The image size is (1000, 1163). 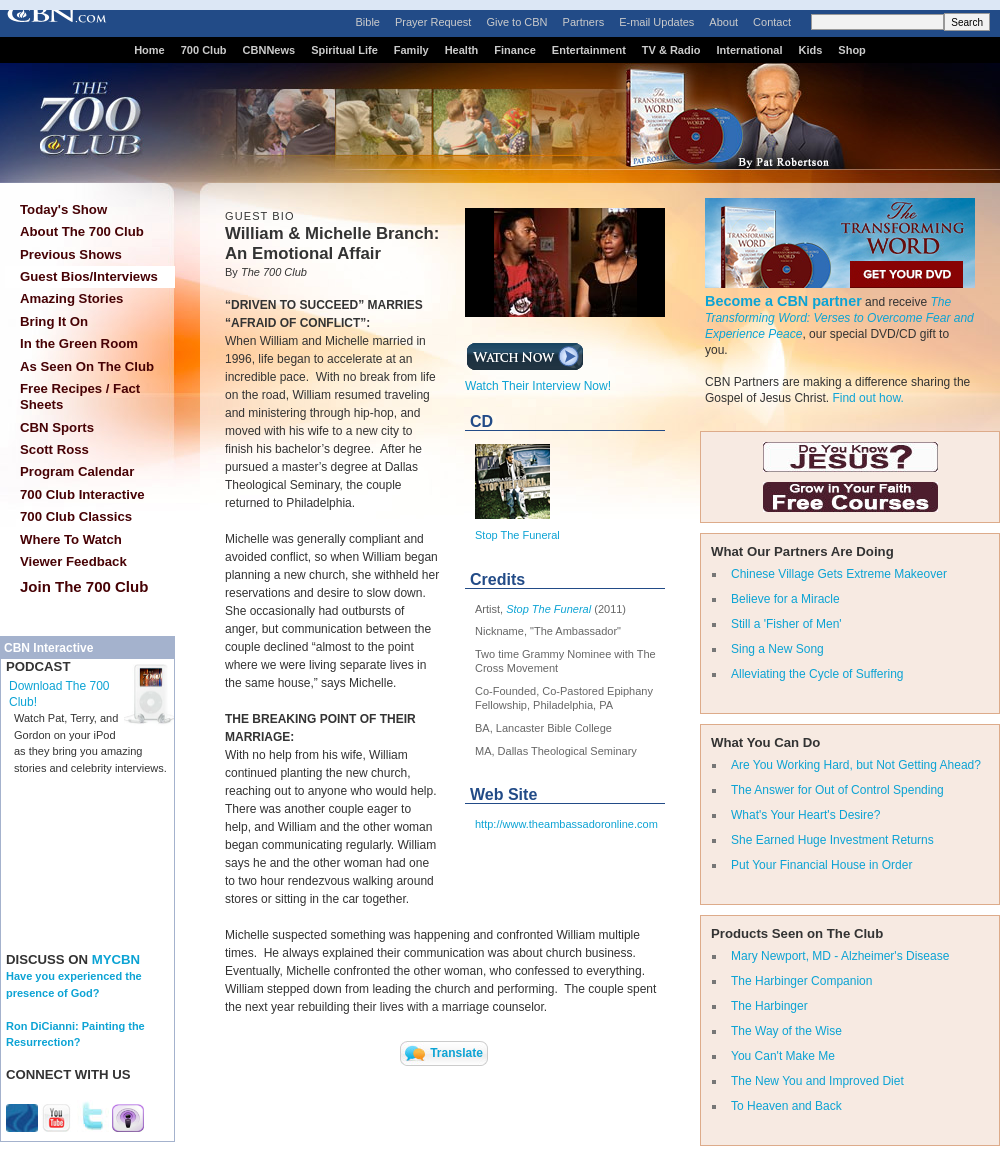 I want to click on Put Your Financial House in Order, so click(x=821, y=865).